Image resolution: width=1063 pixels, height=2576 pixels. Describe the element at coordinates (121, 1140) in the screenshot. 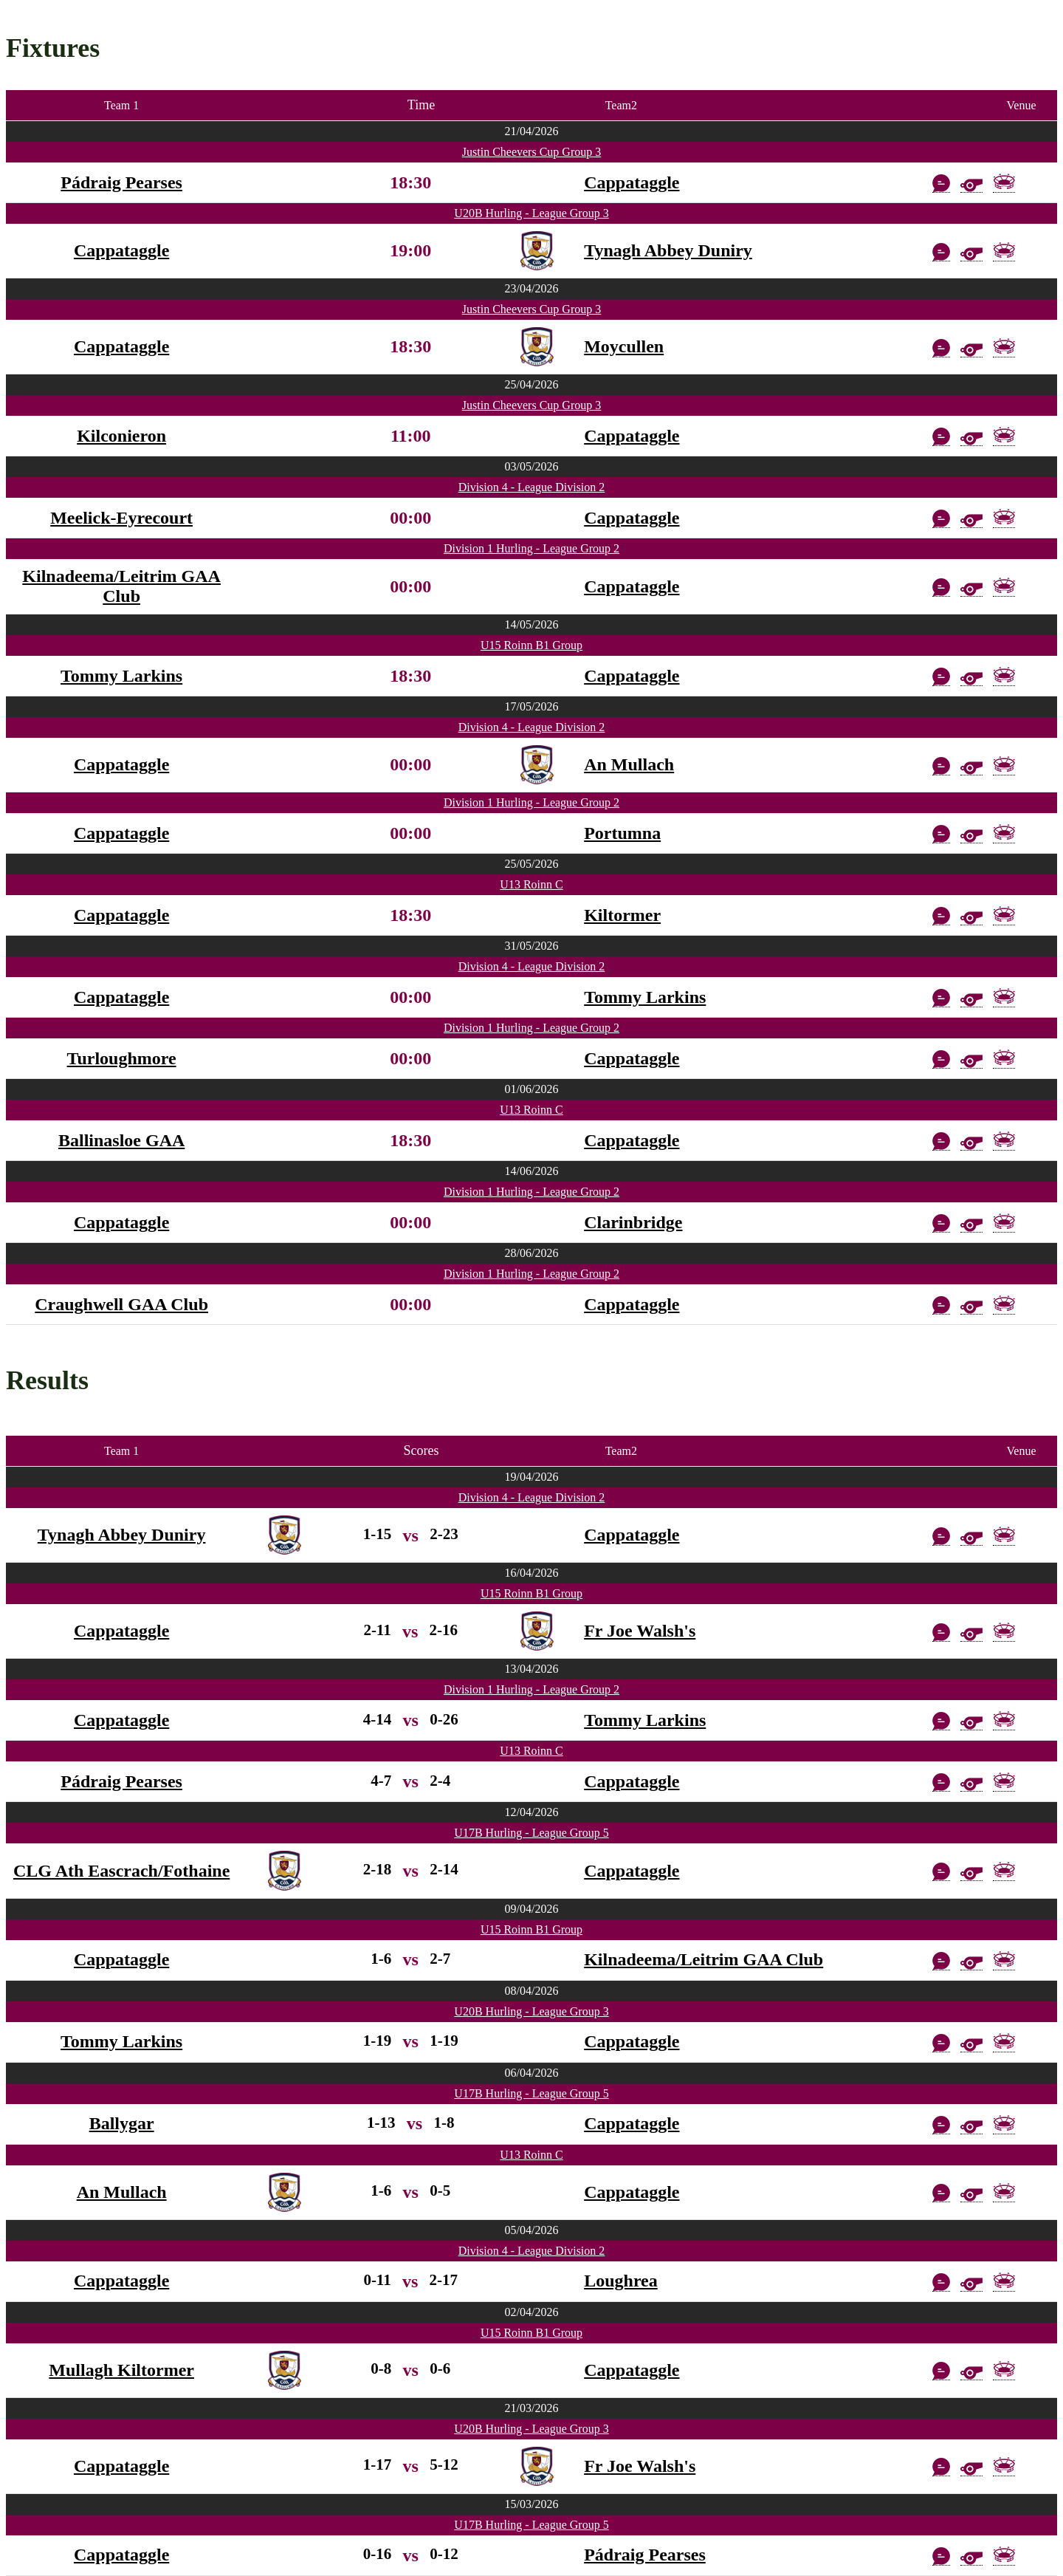

I see `Ballinasloe GAA` at that location.